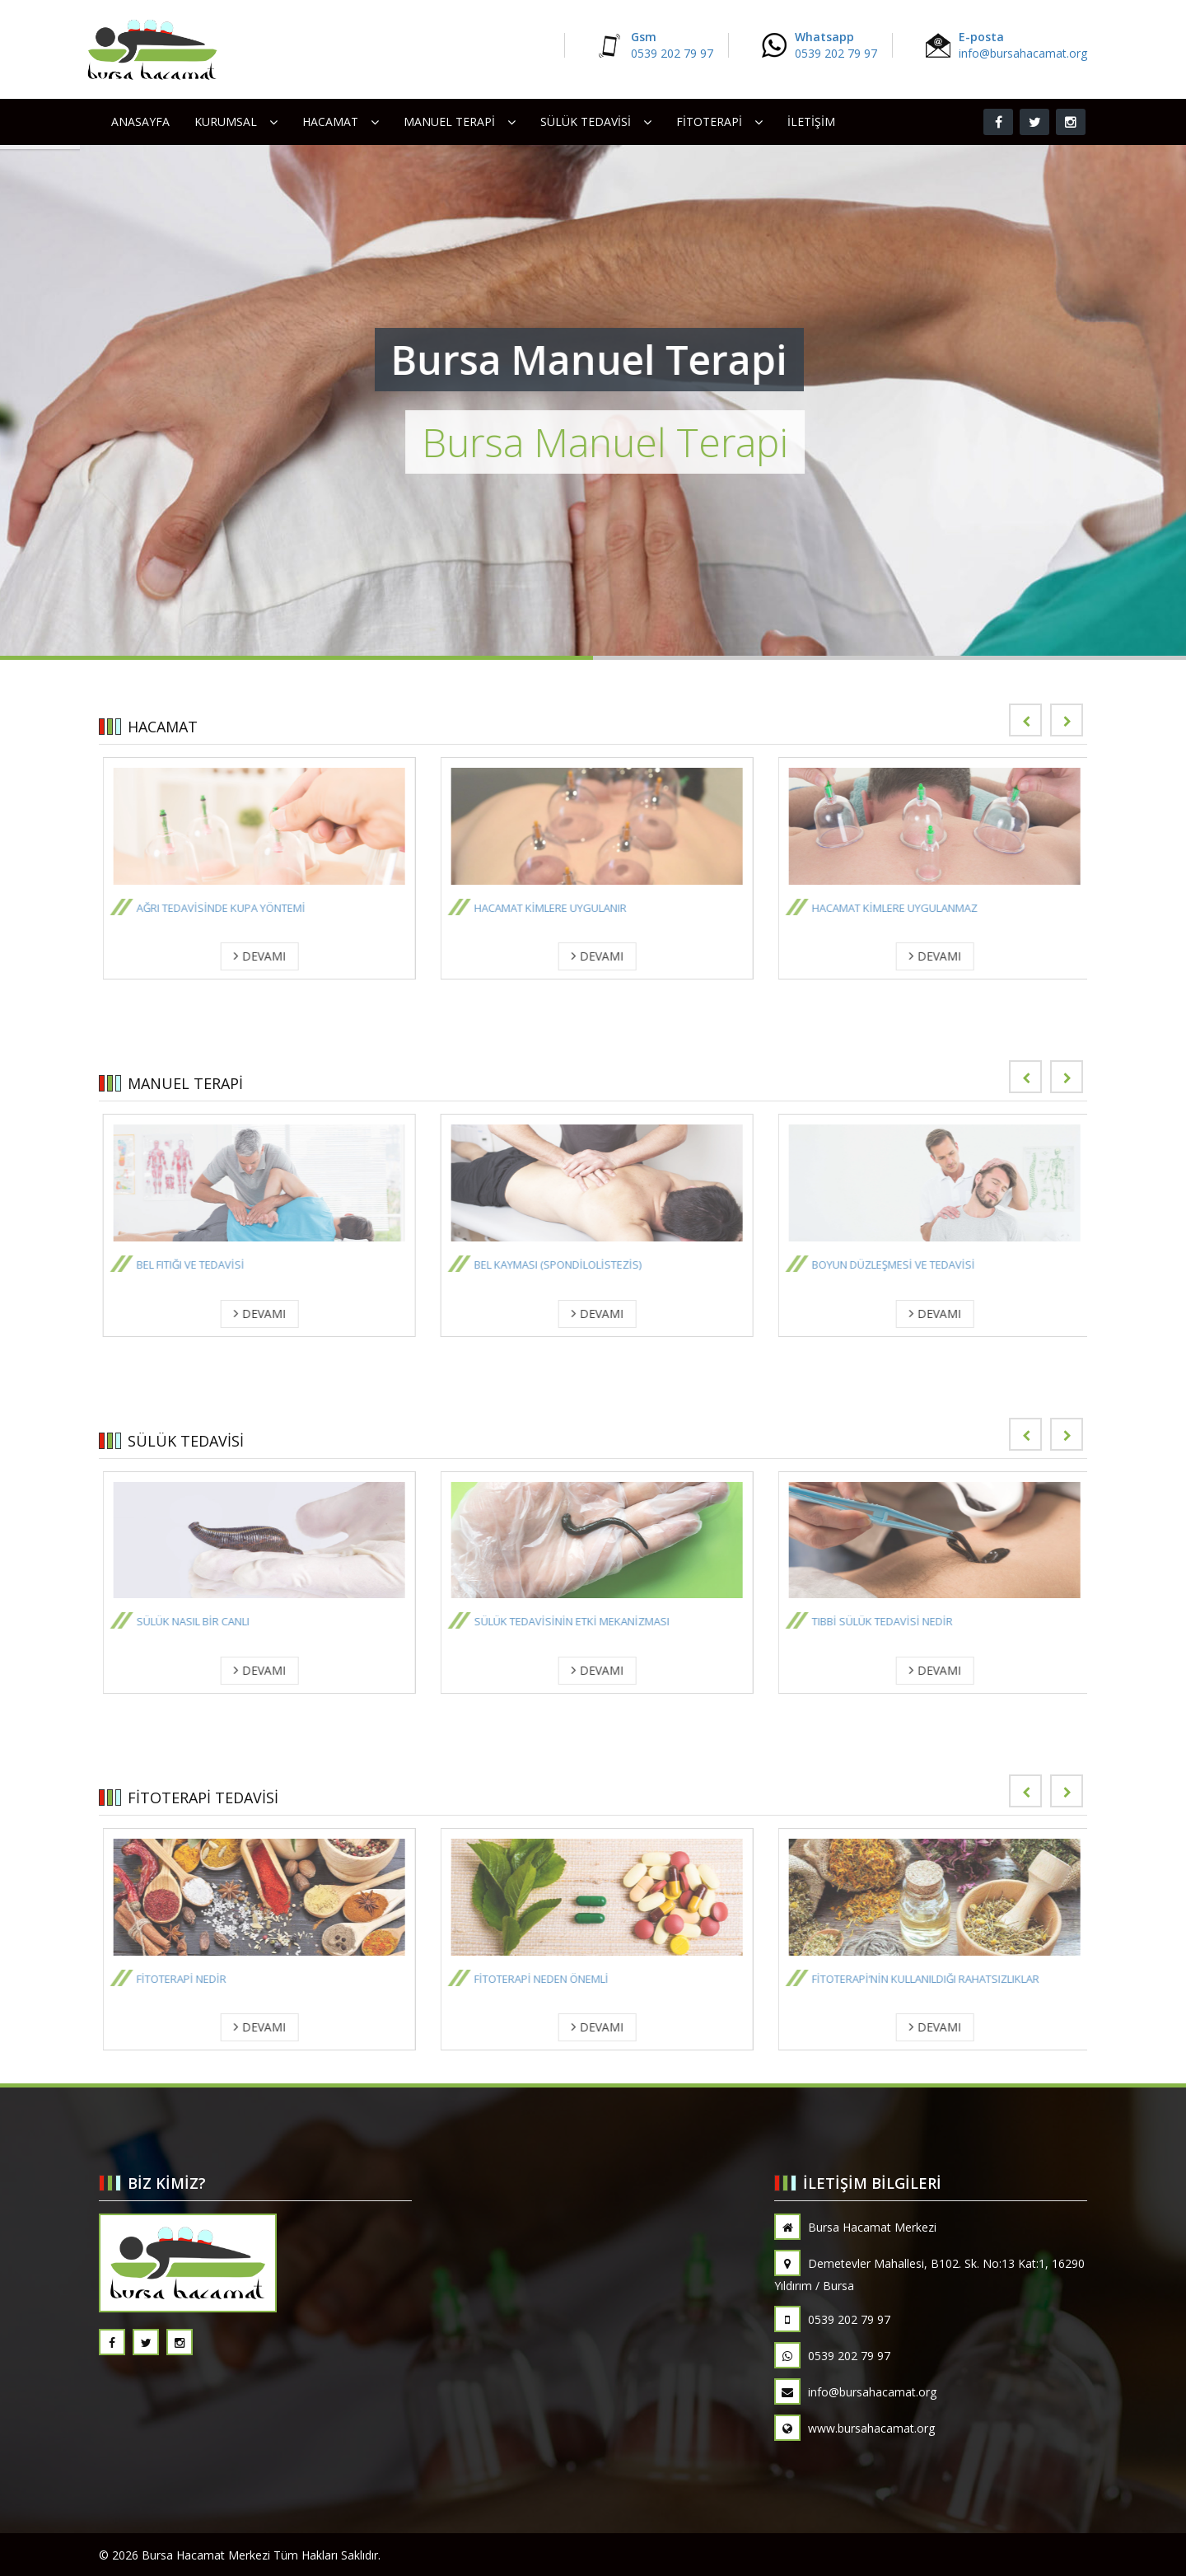 The width and height of the screenshot is (1186, 2576). Describe the element at coordinates (585, 121) in the screenshot. I see `SÜLÜK TEDAVİSİ` at that location.